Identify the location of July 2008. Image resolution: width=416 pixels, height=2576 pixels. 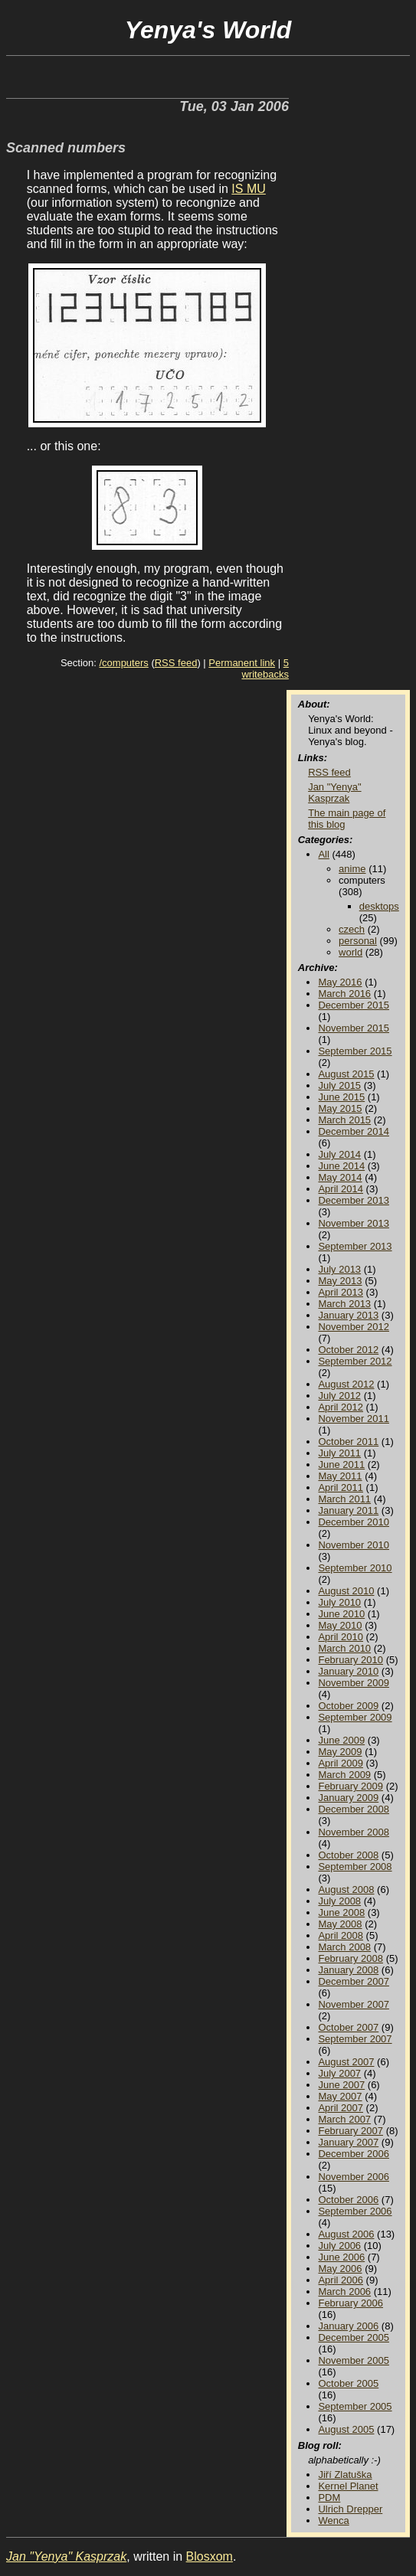
(339, 1901).